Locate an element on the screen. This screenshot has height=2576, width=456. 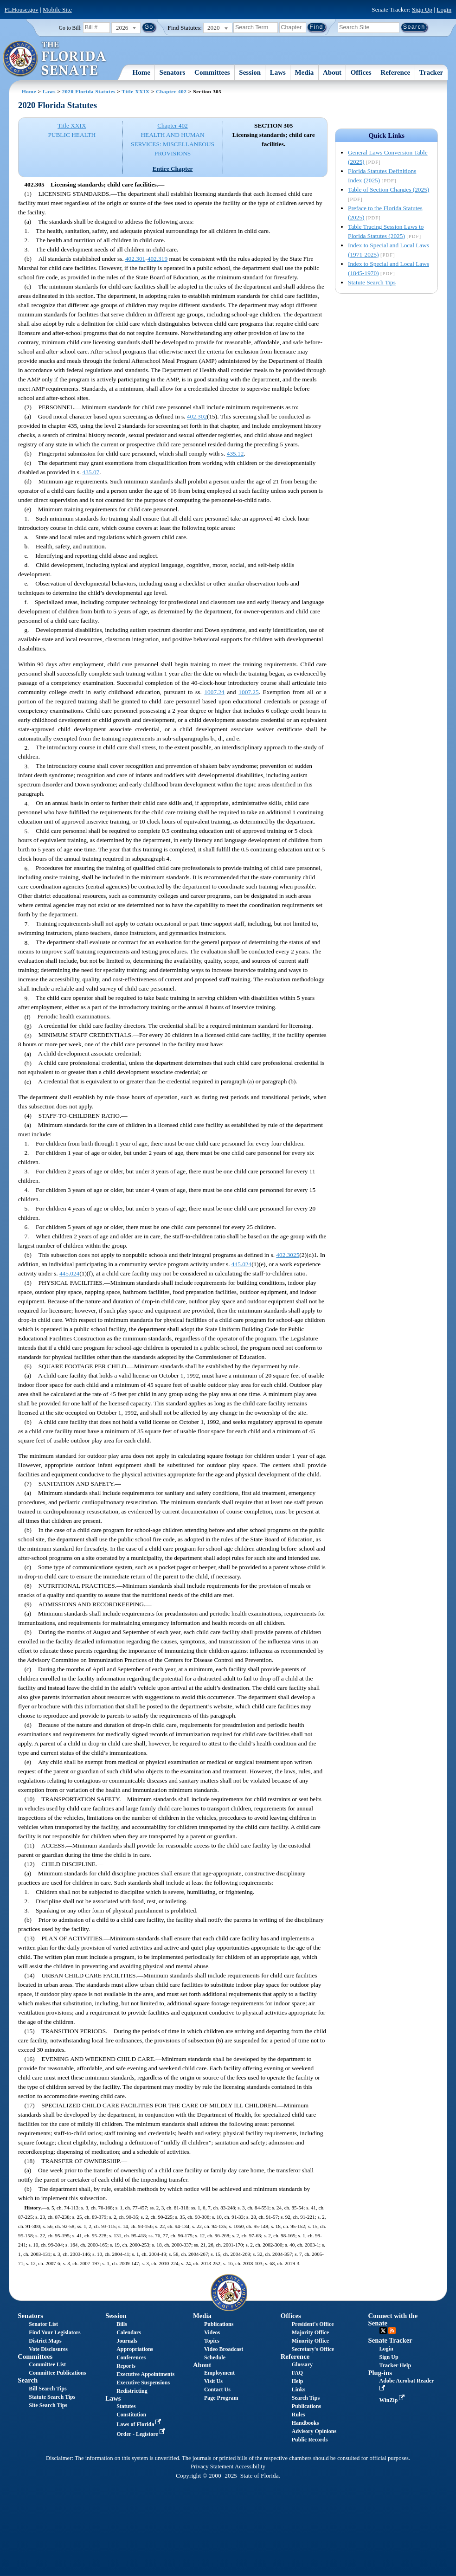
Reference is located at coordinates (395, 72).